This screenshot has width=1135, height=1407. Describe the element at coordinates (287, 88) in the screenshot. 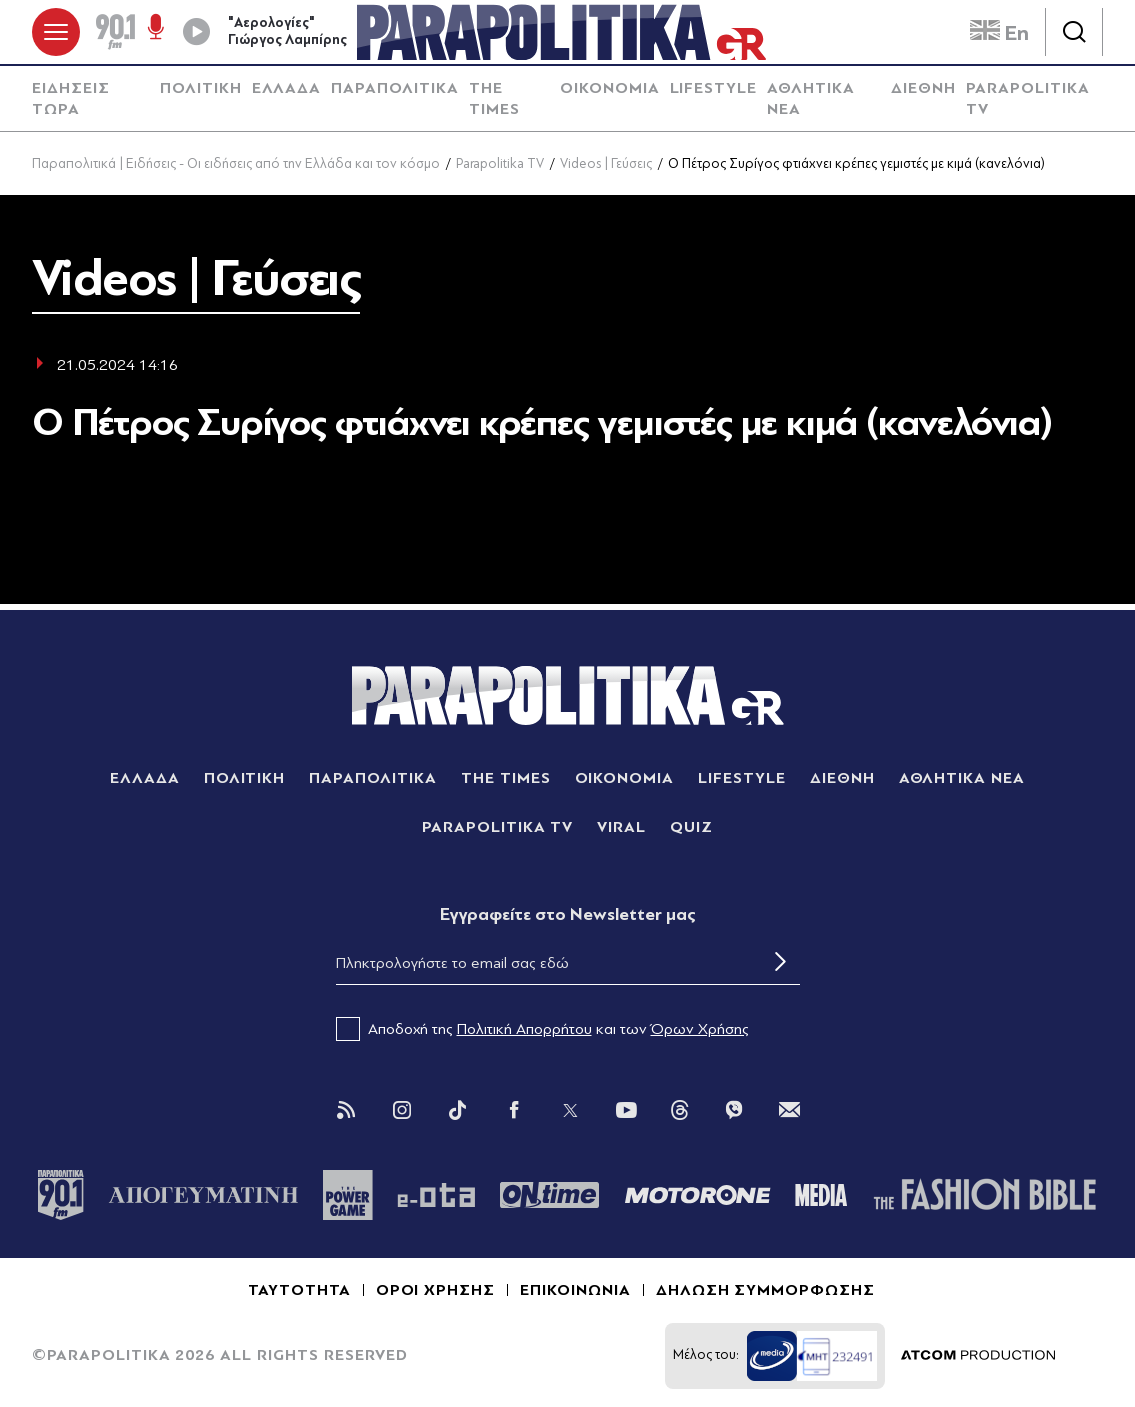

I see `ΕΛΛΑΔΑ` at that location.